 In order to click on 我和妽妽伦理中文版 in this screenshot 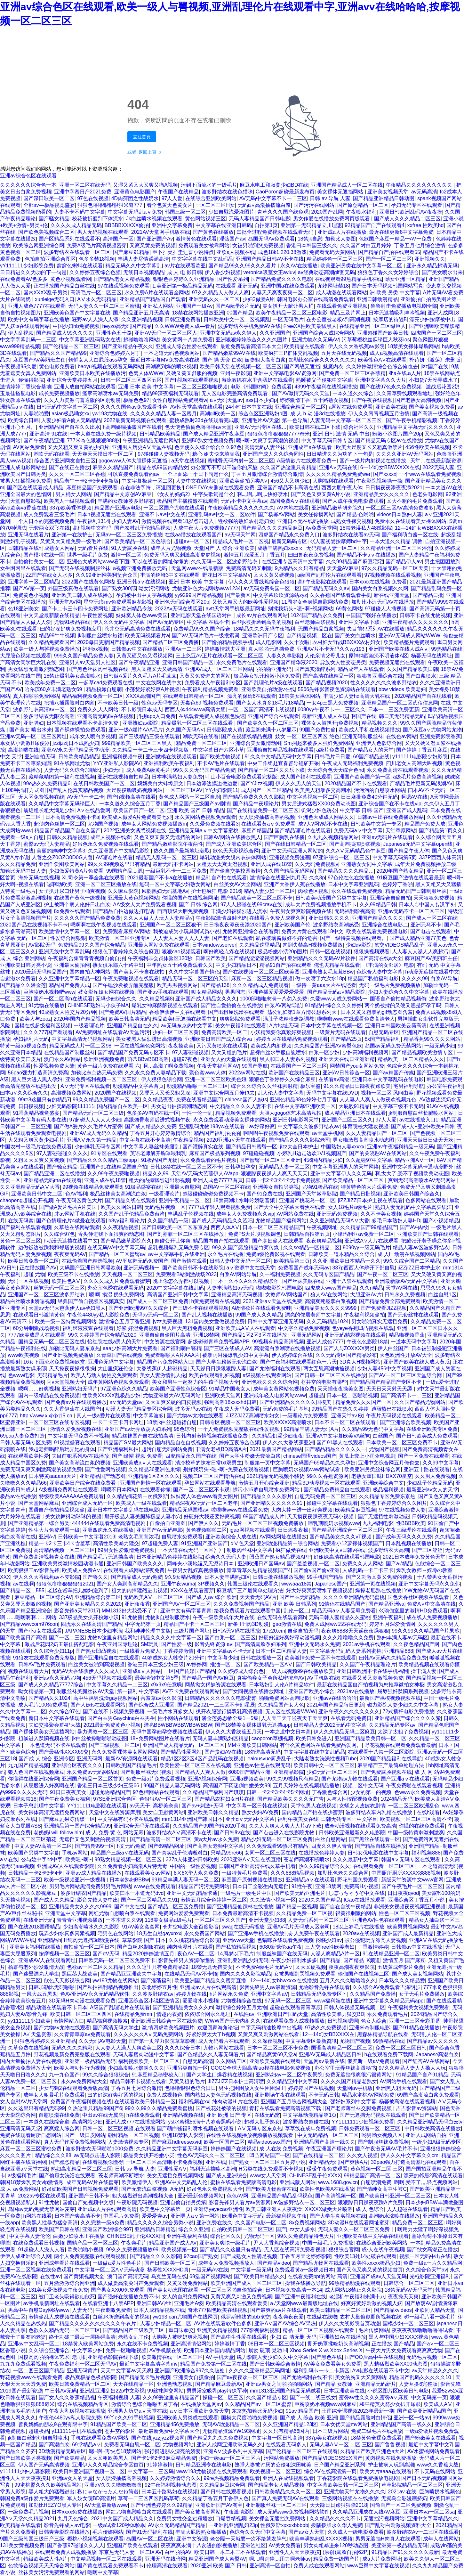, I will do `click(148, 1631)`.